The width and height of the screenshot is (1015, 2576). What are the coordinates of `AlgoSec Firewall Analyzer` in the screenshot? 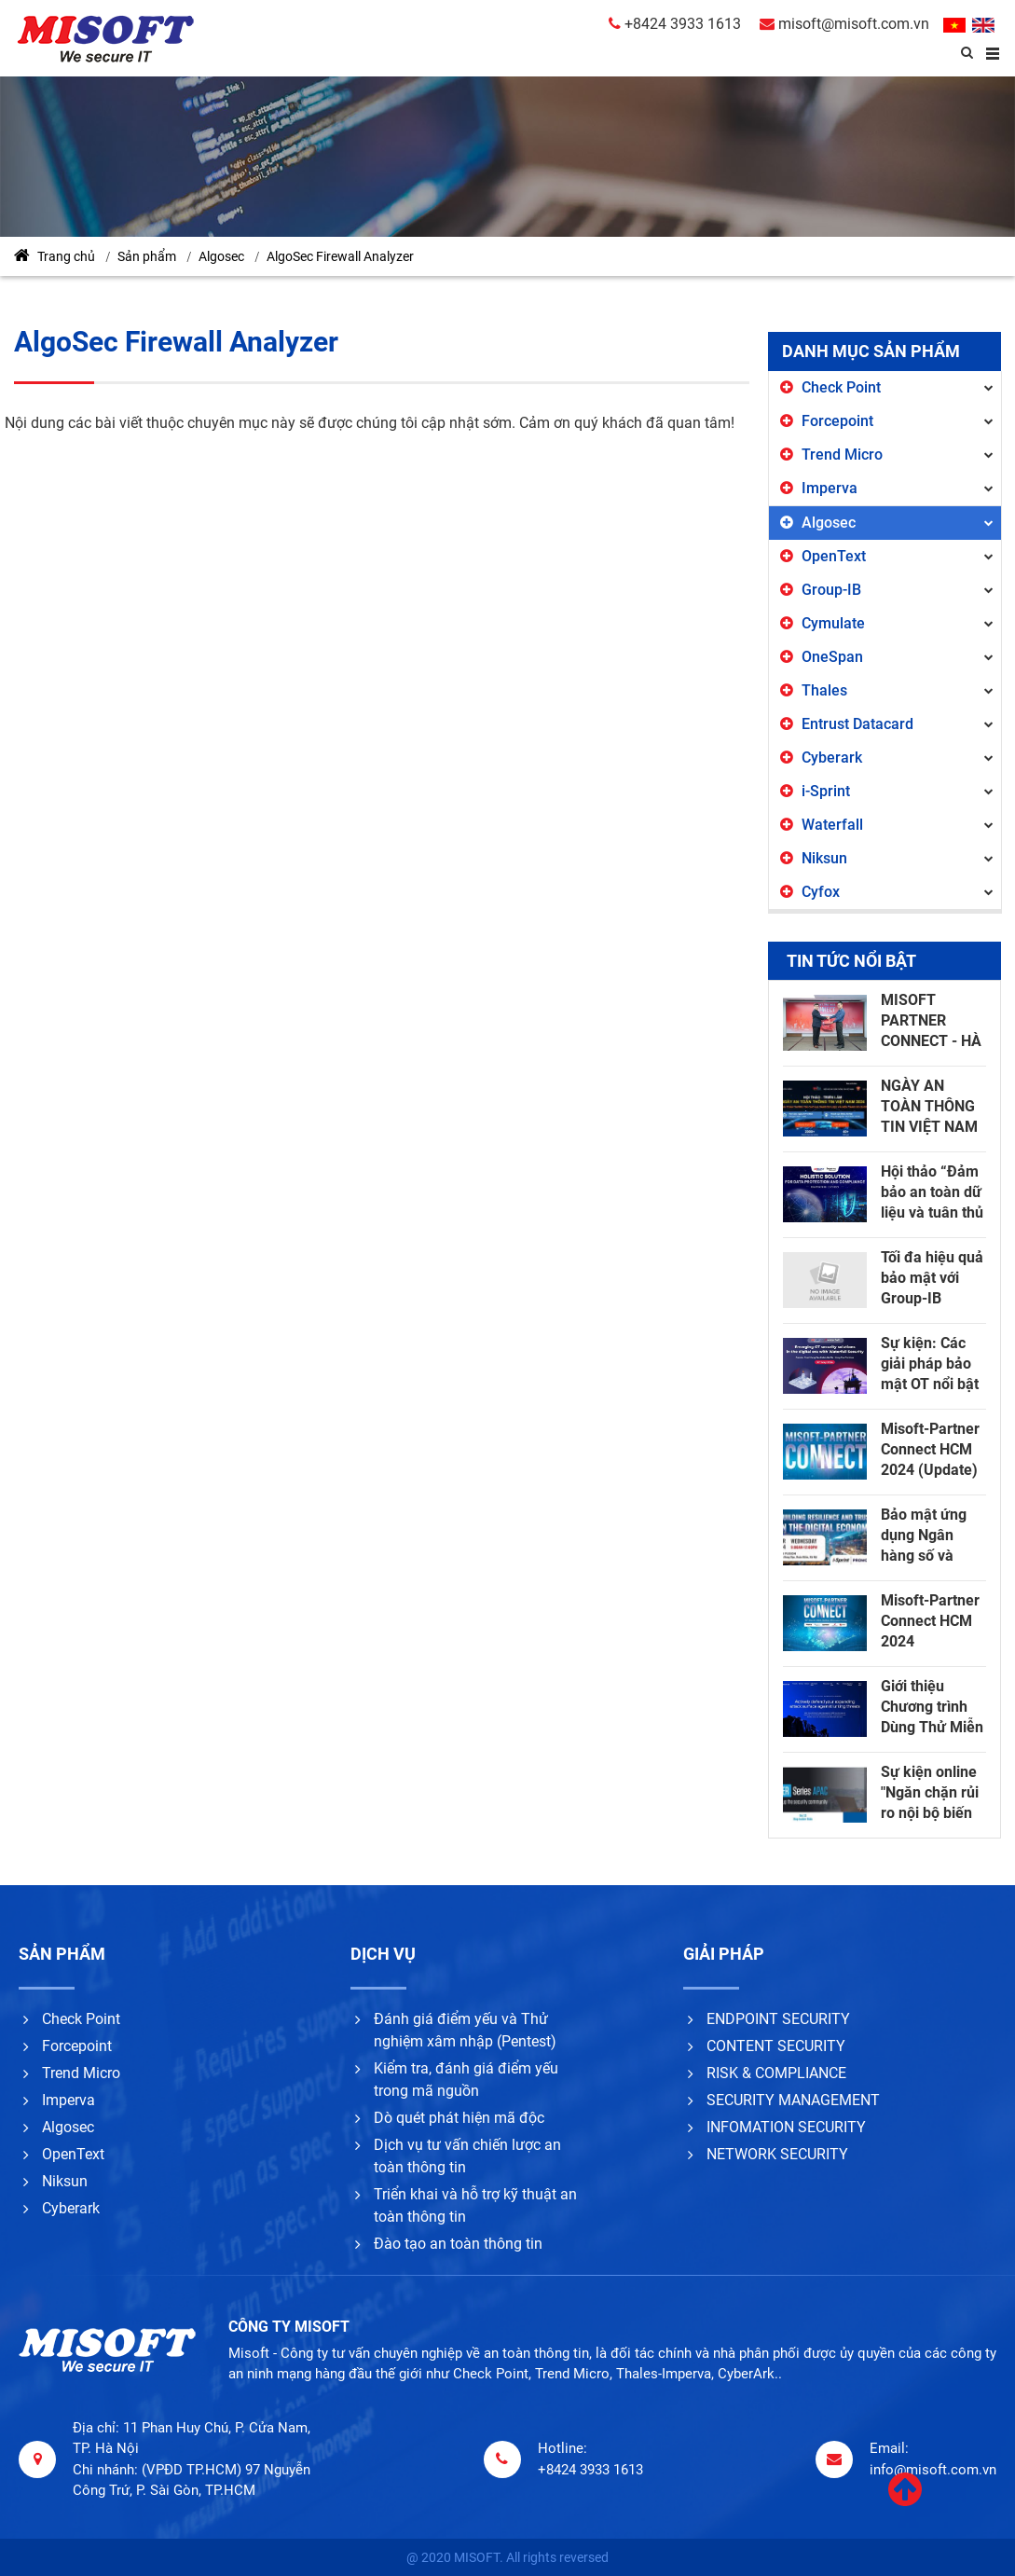 It's located at (340, 256).